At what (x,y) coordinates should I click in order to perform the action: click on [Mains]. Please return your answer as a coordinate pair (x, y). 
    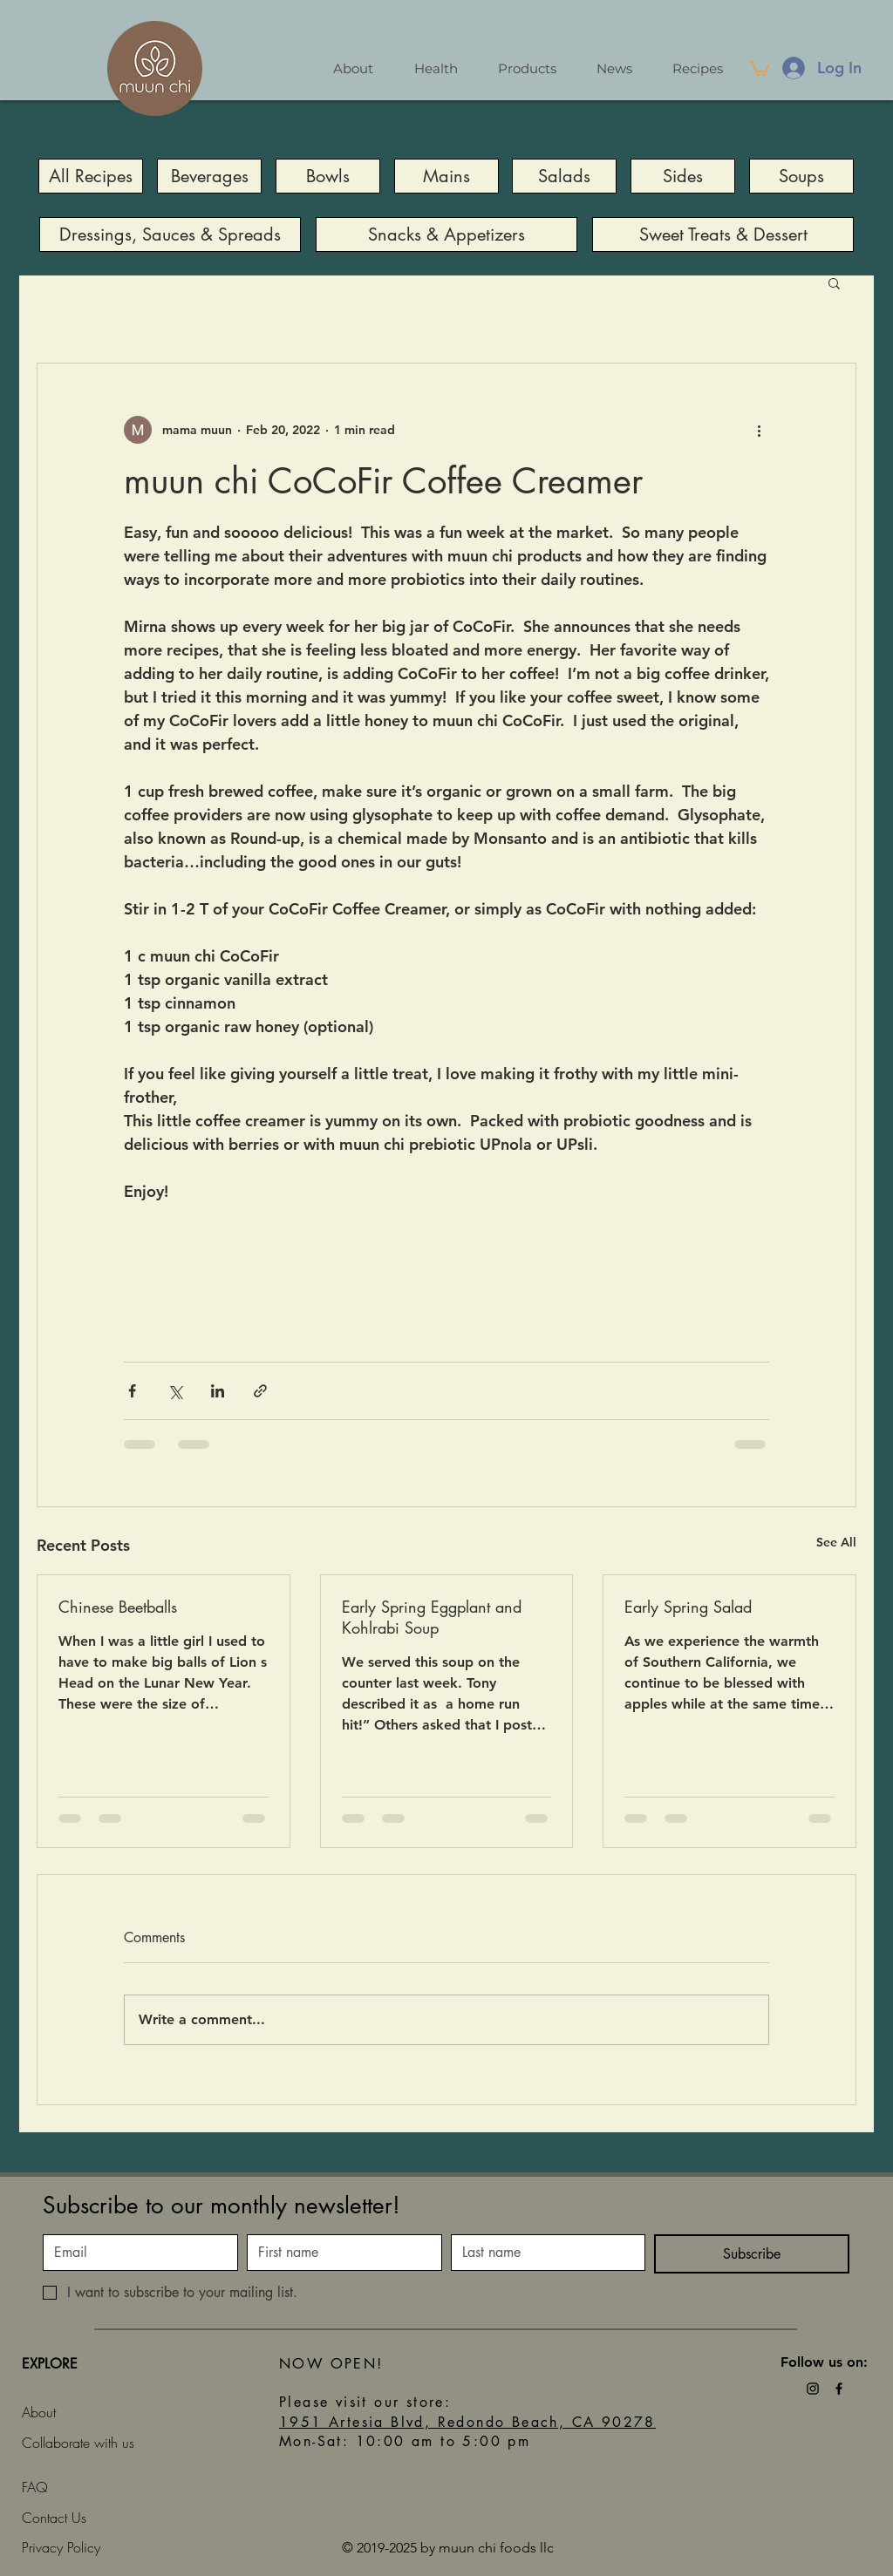
    Looking at the image, I should click on (446, 176).